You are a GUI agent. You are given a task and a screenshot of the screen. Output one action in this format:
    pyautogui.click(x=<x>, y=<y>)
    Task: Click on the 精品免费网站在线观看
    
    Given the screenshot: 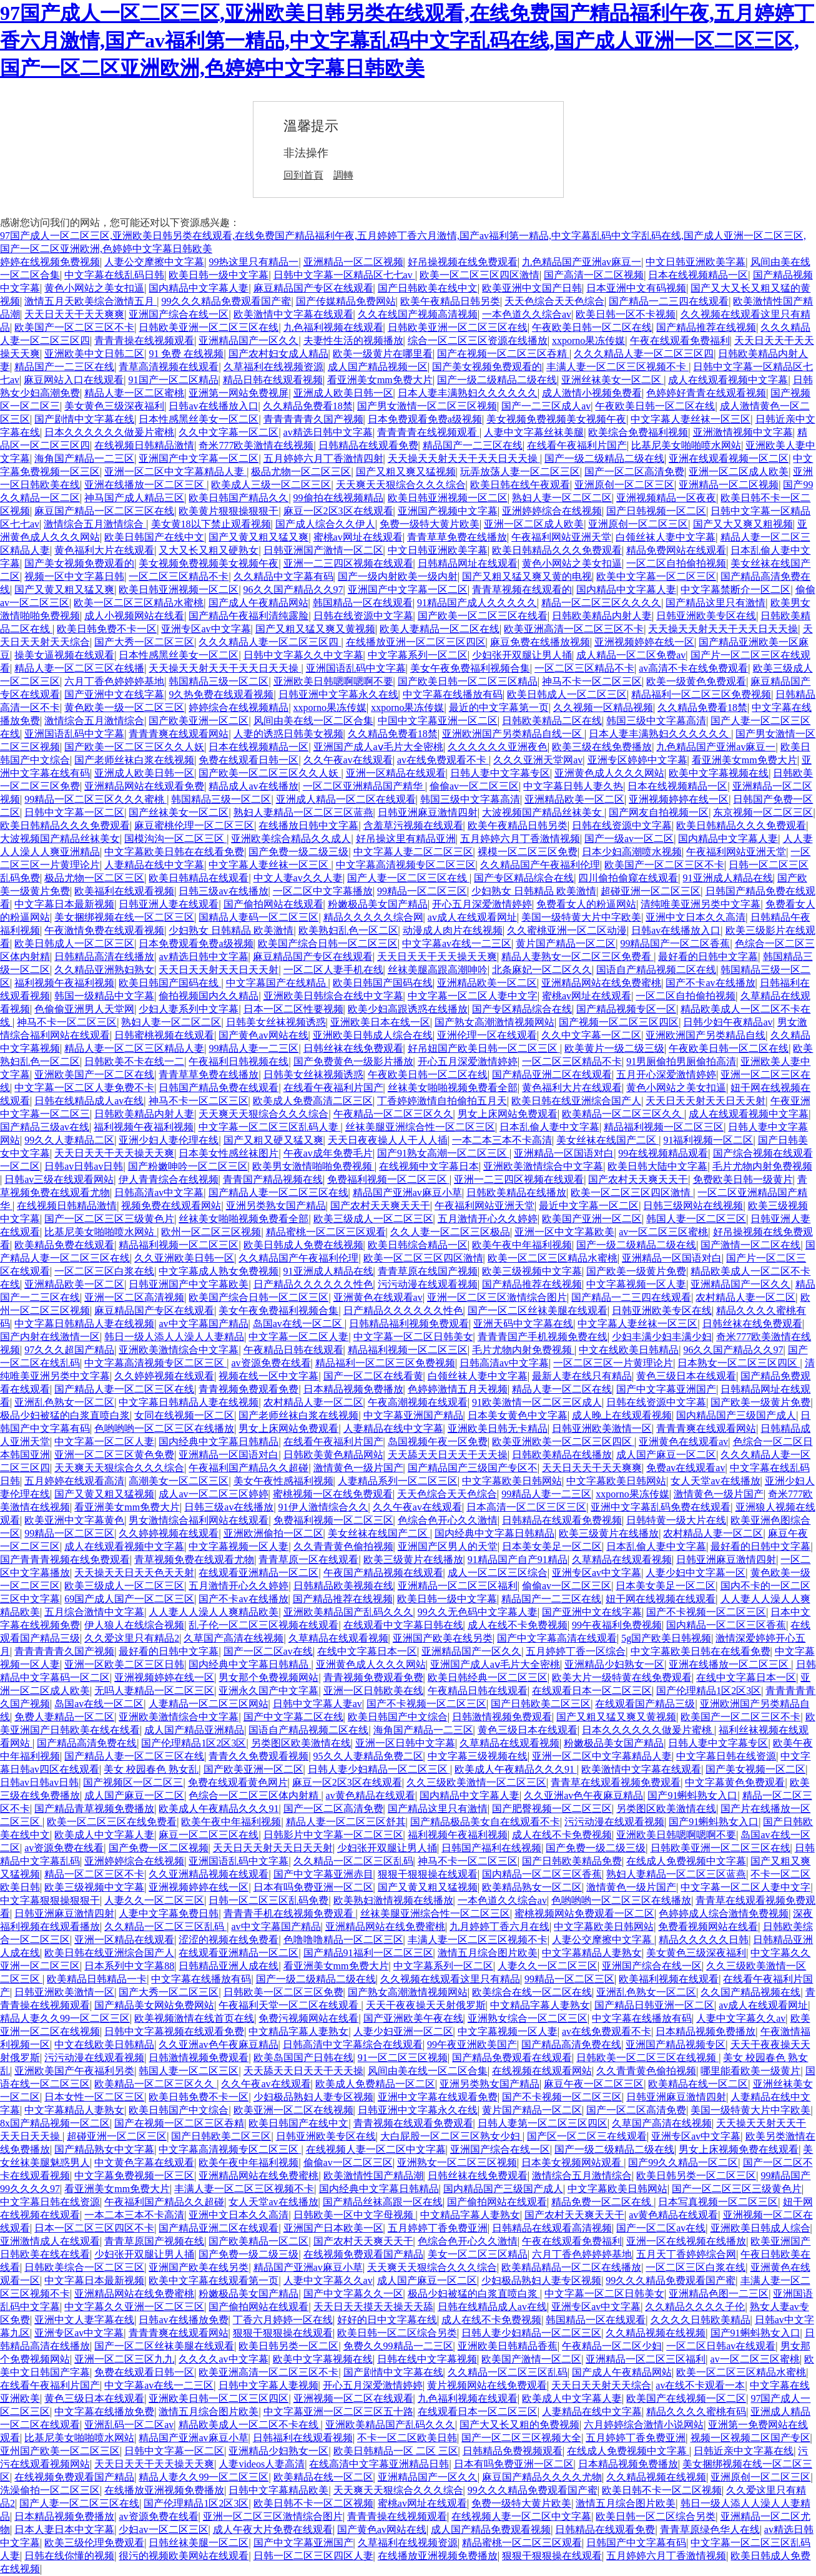 What is the action you would take?
    pyautogui.click(x=676, y=550)
    